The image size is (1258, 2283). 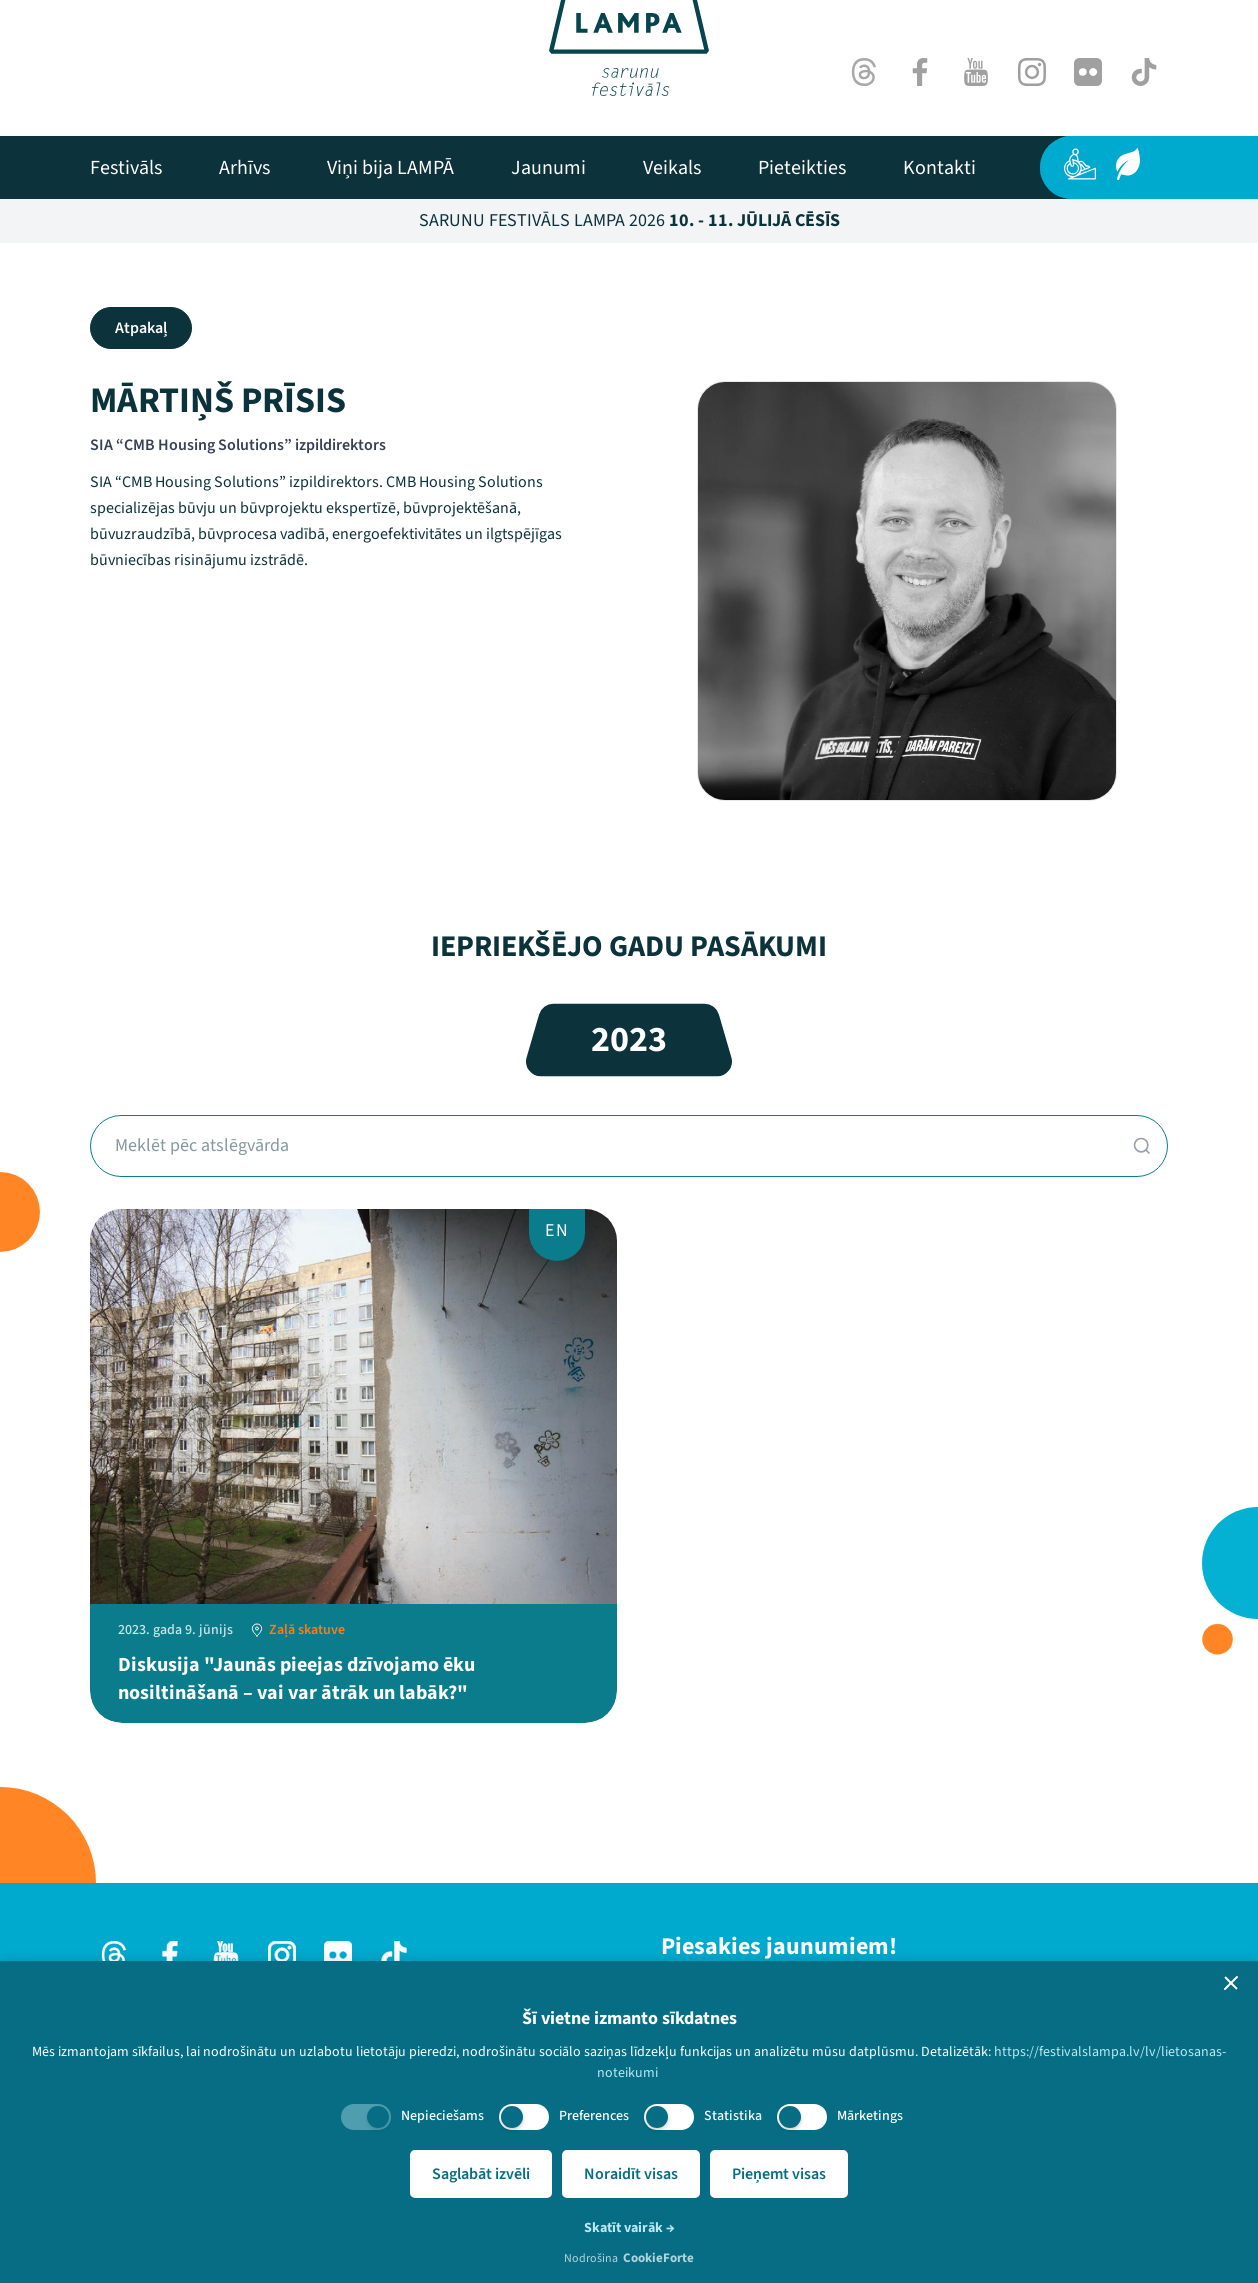 I want to click on [Flick], so click(x=1088, y=72).